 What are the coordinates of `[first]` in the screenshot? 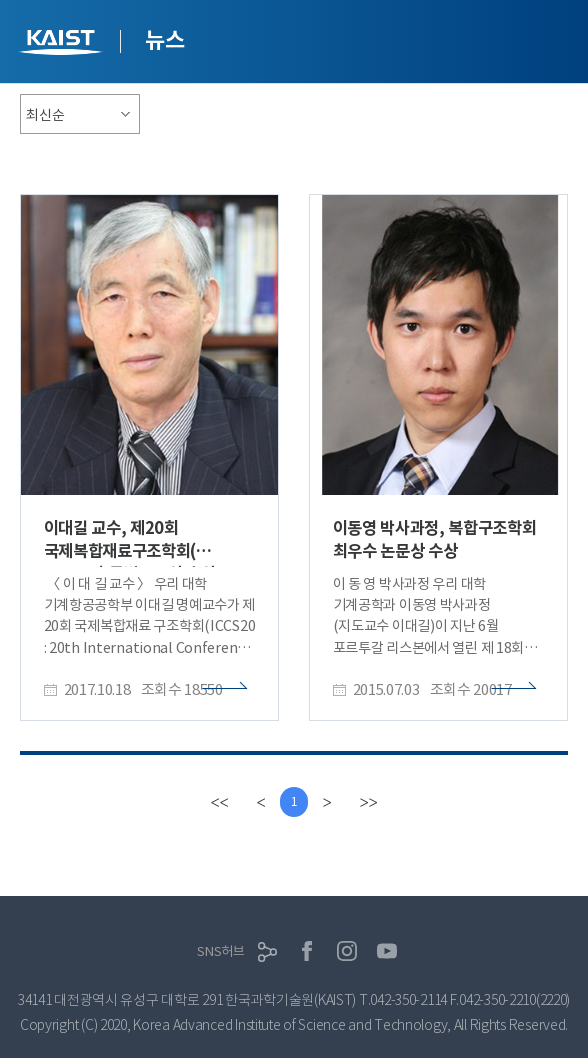 It's located at (219, 802).